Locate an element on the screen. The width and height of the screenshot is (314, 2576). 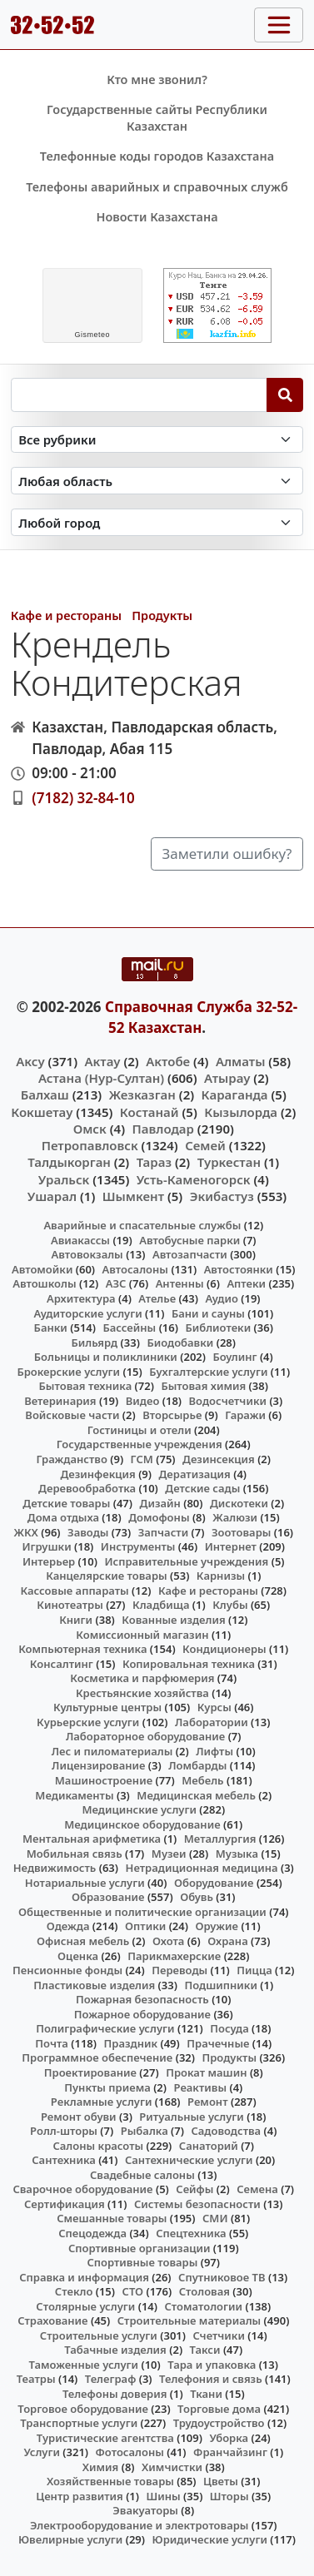
Ритуальные услуги is located at coordinates (191, 2116).